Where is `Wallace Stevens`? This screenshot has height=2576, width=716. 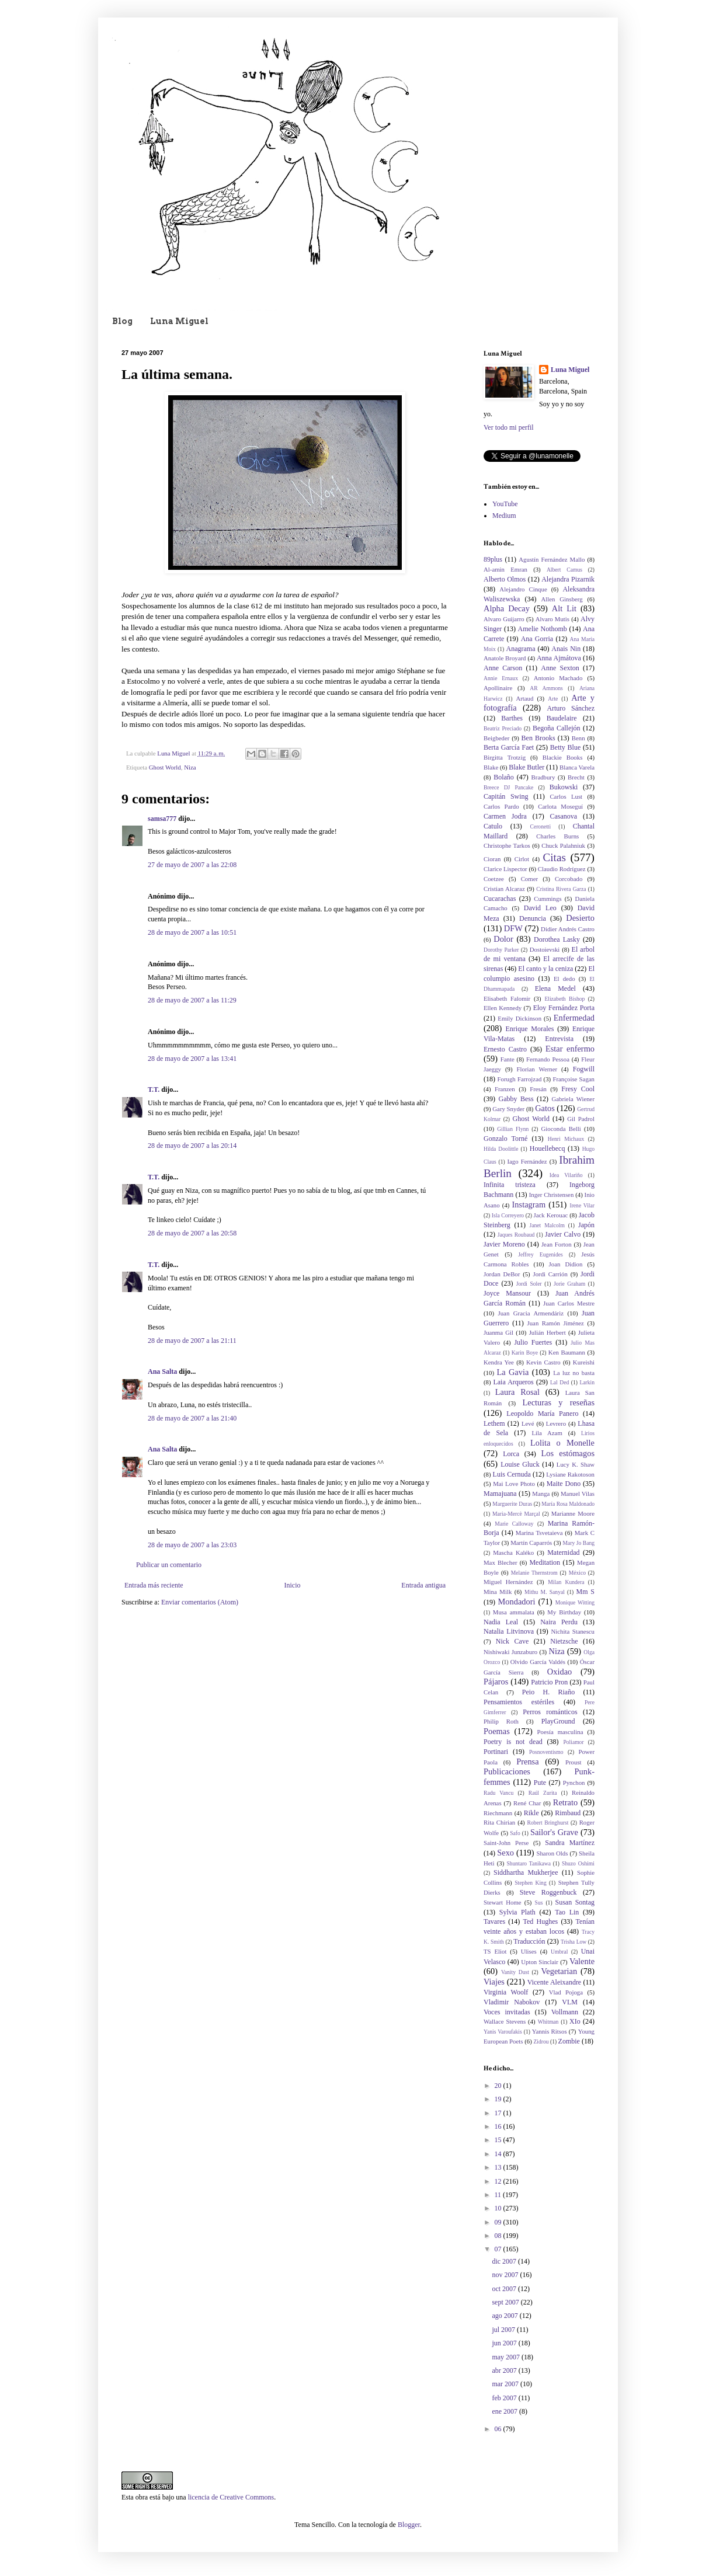 Wallace Stevens is located at coordinates (505, 2021).